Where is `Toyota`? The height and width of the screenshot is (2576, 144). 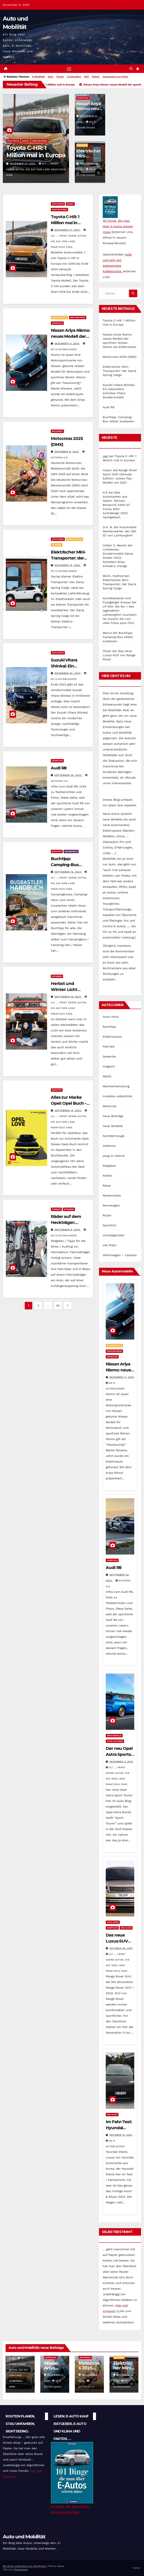 Toyota is located at coordinates (60, 77).